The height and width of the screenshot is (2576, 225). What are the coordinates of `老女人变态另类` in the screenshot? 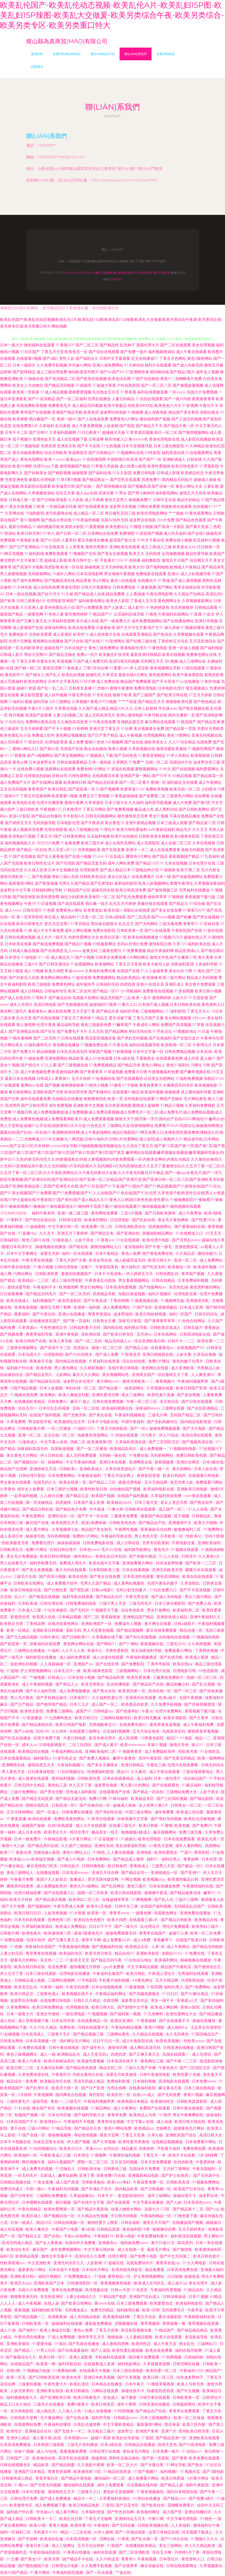 It's located at (174, 1502).